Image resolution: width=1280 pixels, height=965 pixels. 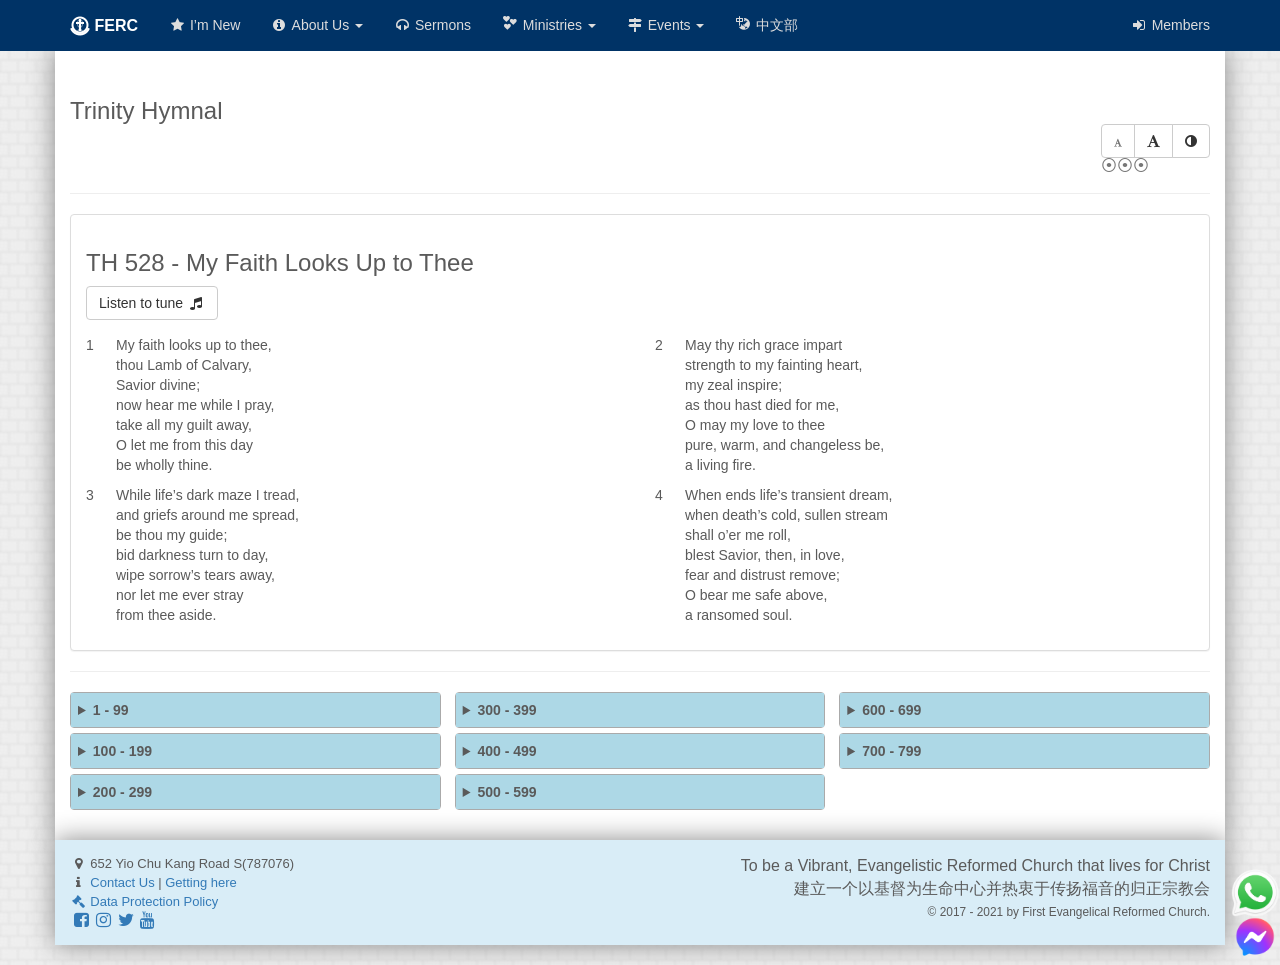 I want to click on 中文部, so click(x=766, y=24).